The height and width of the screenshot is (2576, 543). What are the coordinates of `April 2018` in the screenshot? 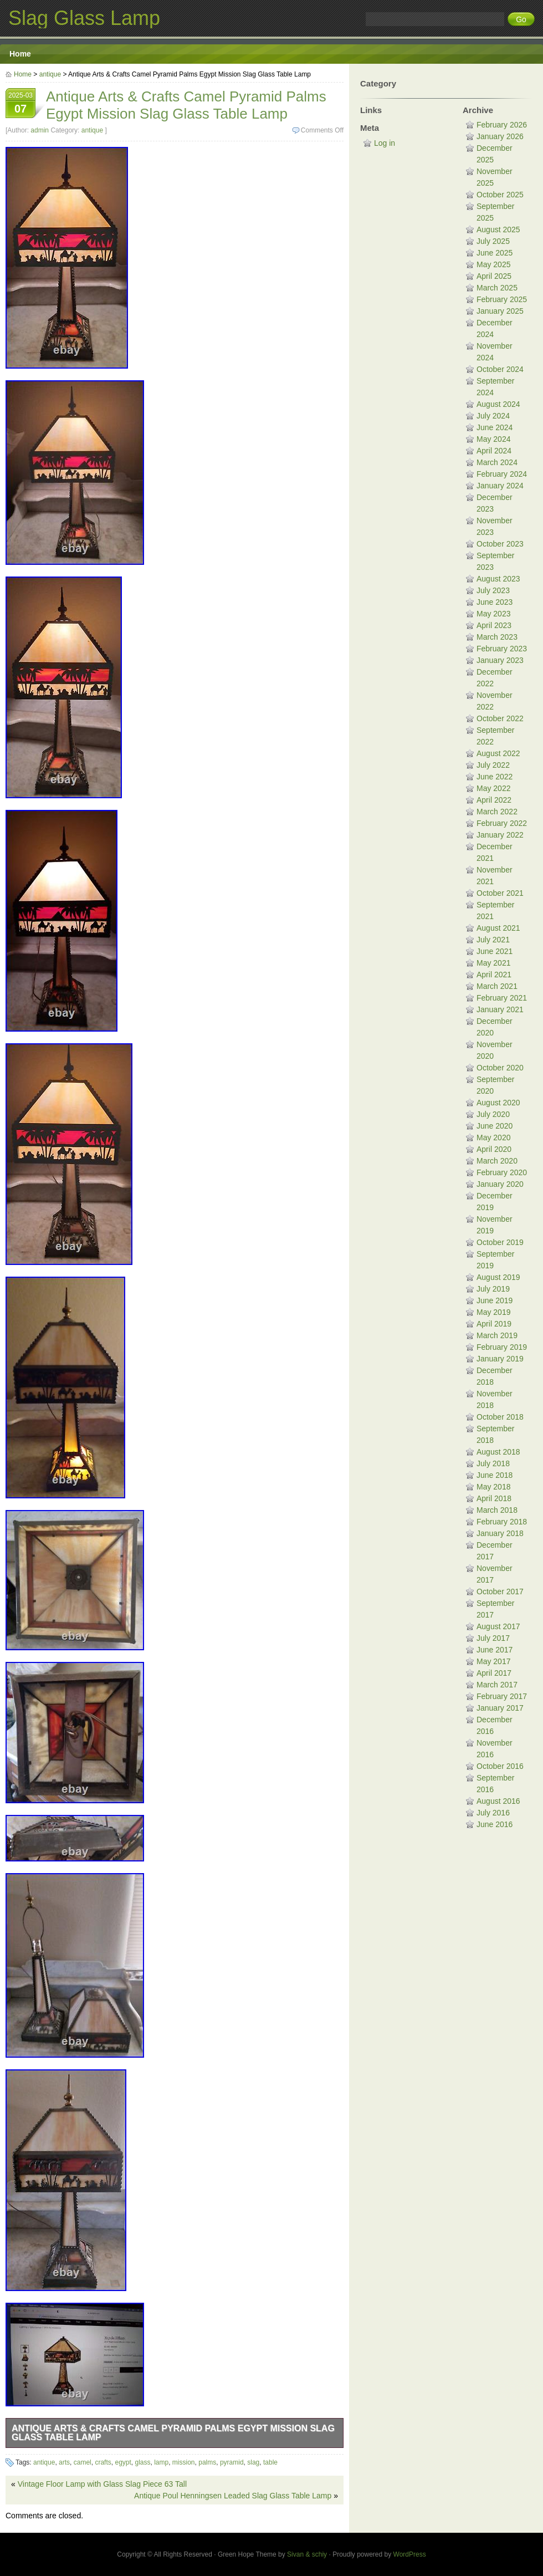 It's located at (494, 1498).